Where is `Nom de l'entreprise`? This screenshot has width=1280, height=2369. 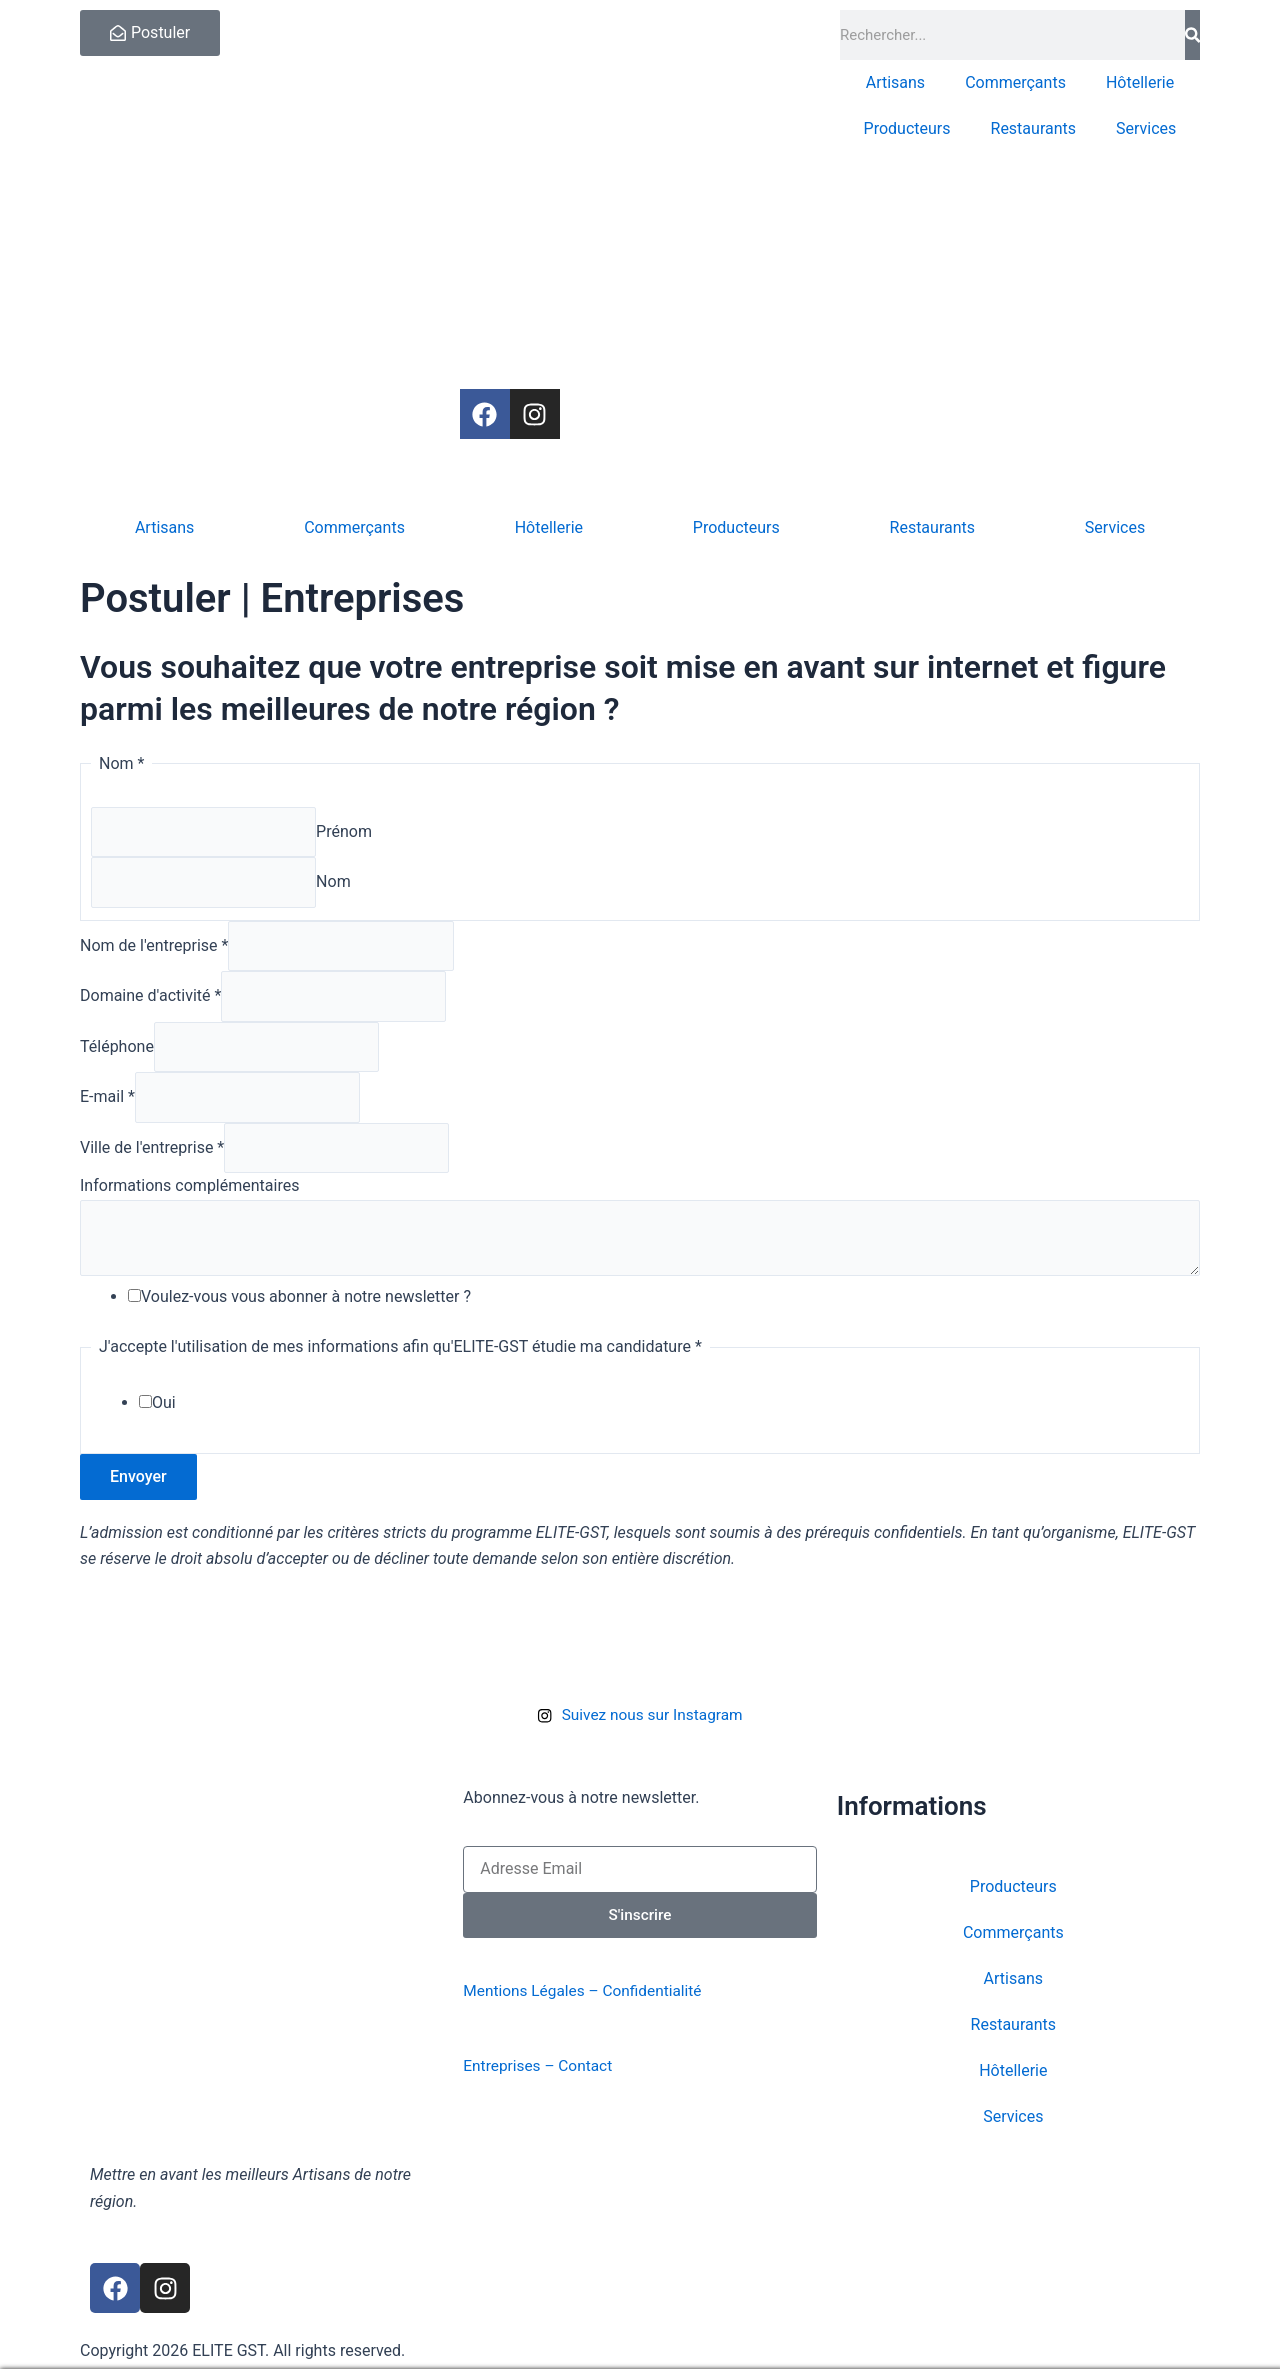
Nom de l'entreprise is located at coordinates (154, 949).